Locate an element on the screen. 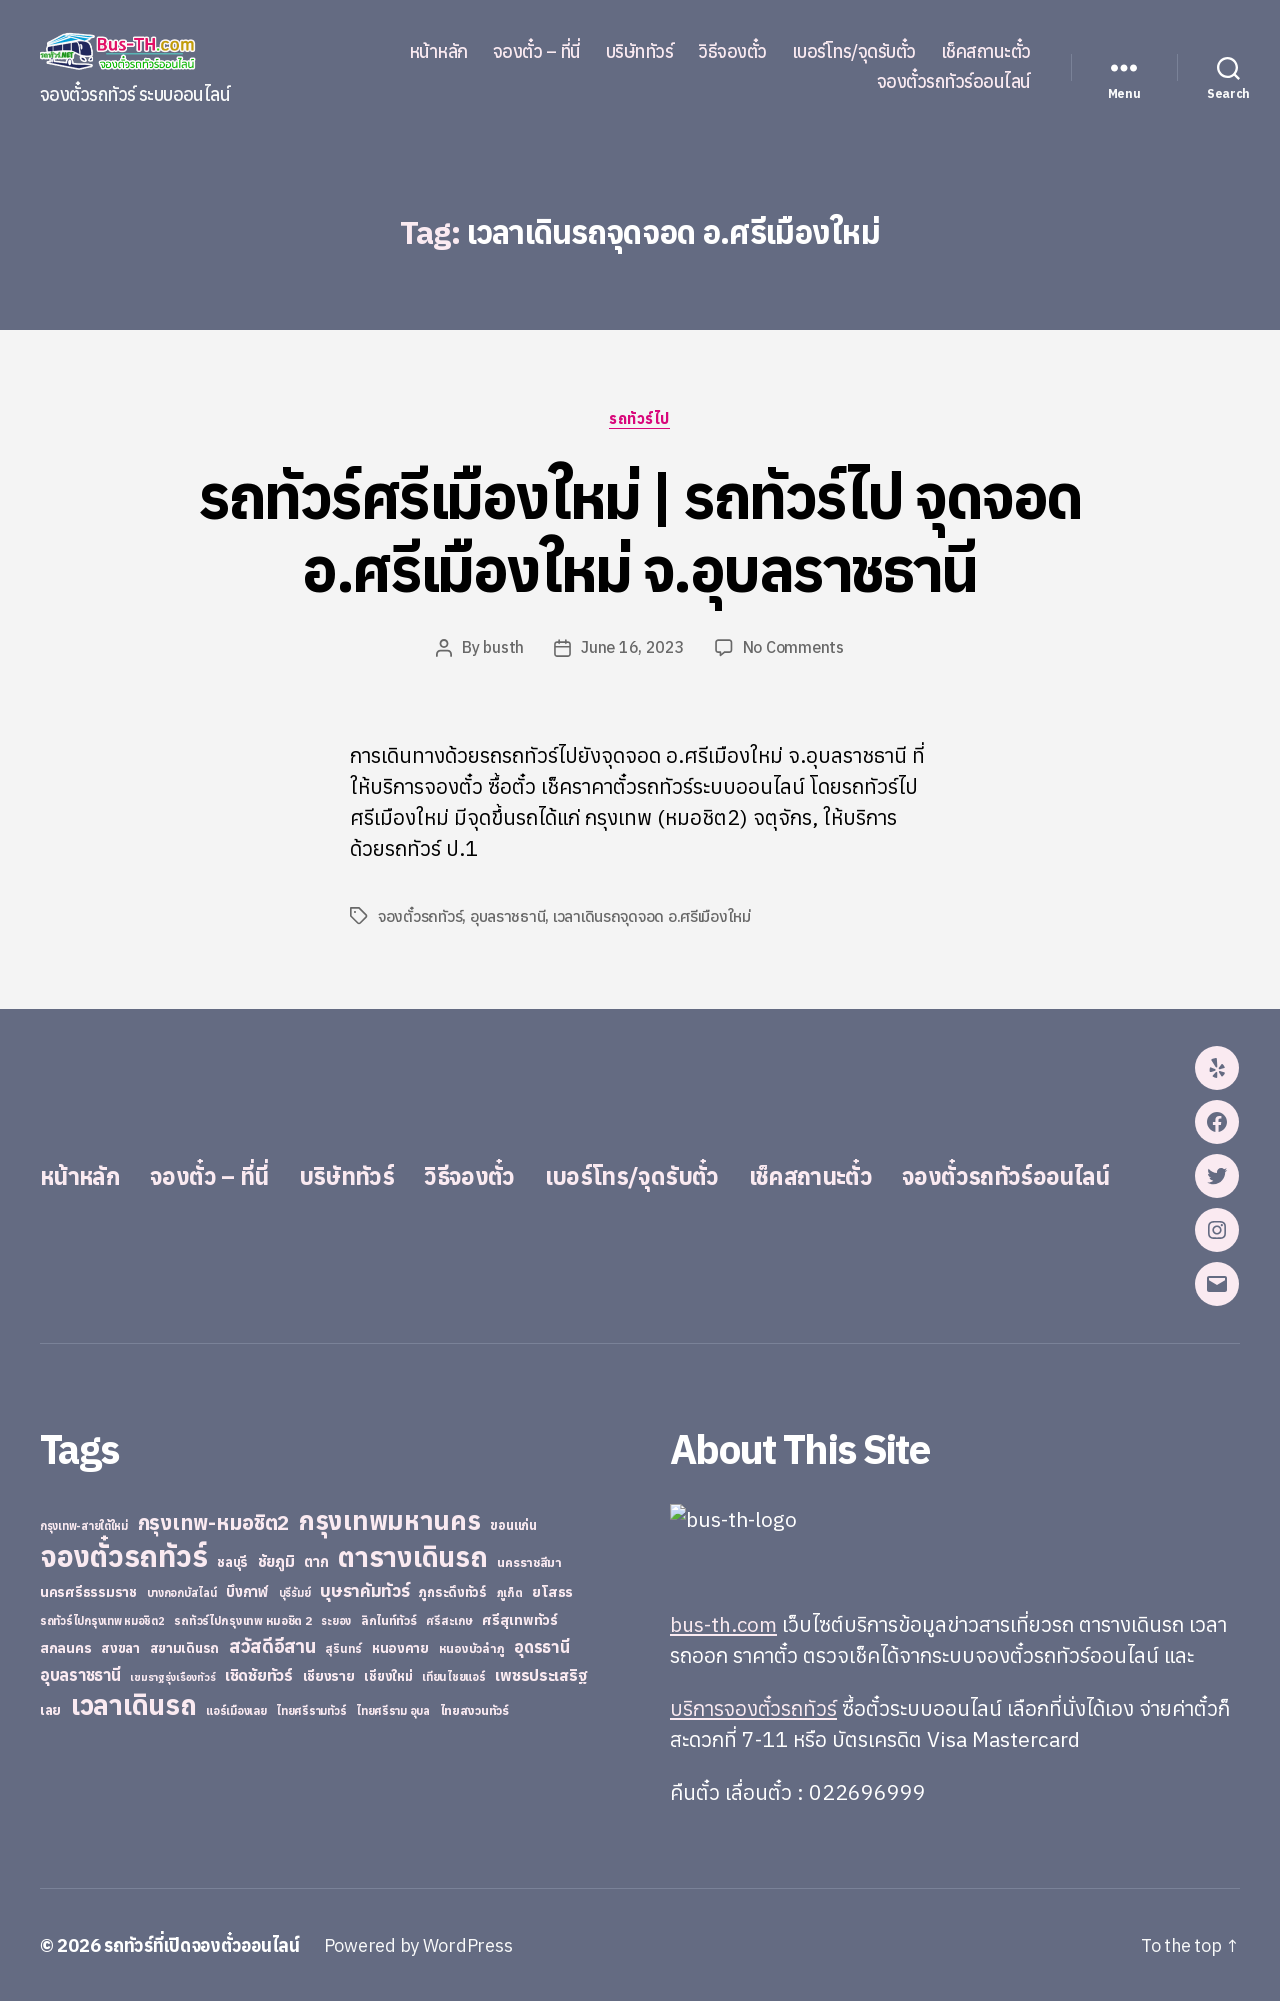 The image size is (1280, 2001). เวลาเดินรถจุดจอด อ.ศรีเมืองใหม่ is located at coordinates (652, 916).